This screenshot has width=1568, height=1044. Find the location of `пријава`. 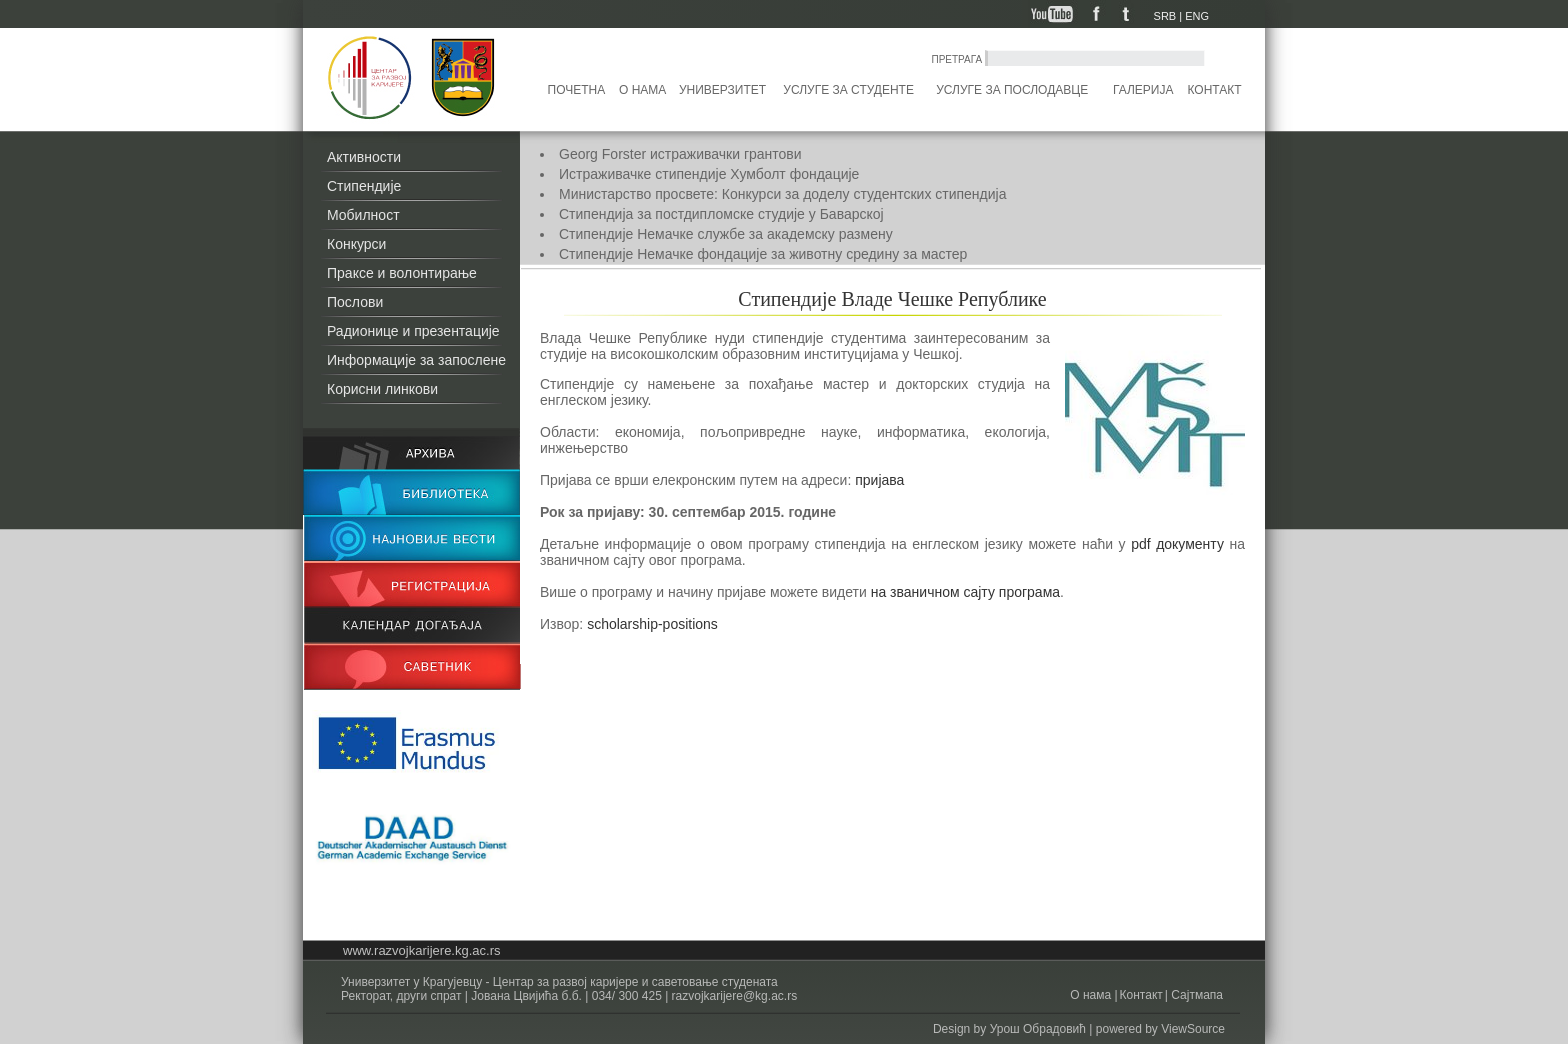

пријава is located at coordinates (879, 480).